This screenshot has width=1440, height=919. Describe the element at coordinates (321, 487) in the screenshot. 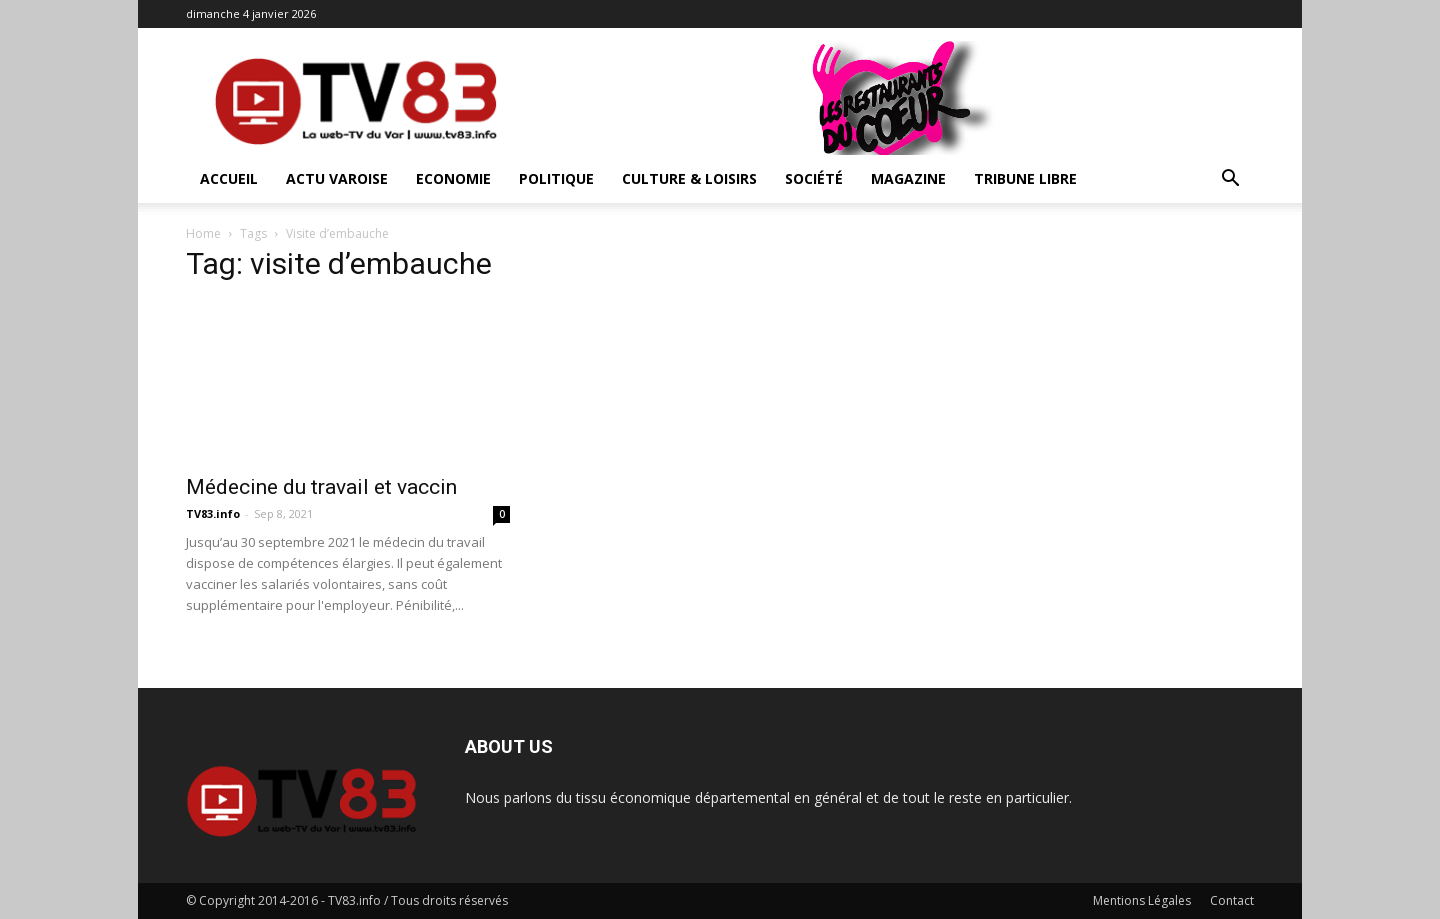

I see `Médecine du travail et vaccin` at that location.